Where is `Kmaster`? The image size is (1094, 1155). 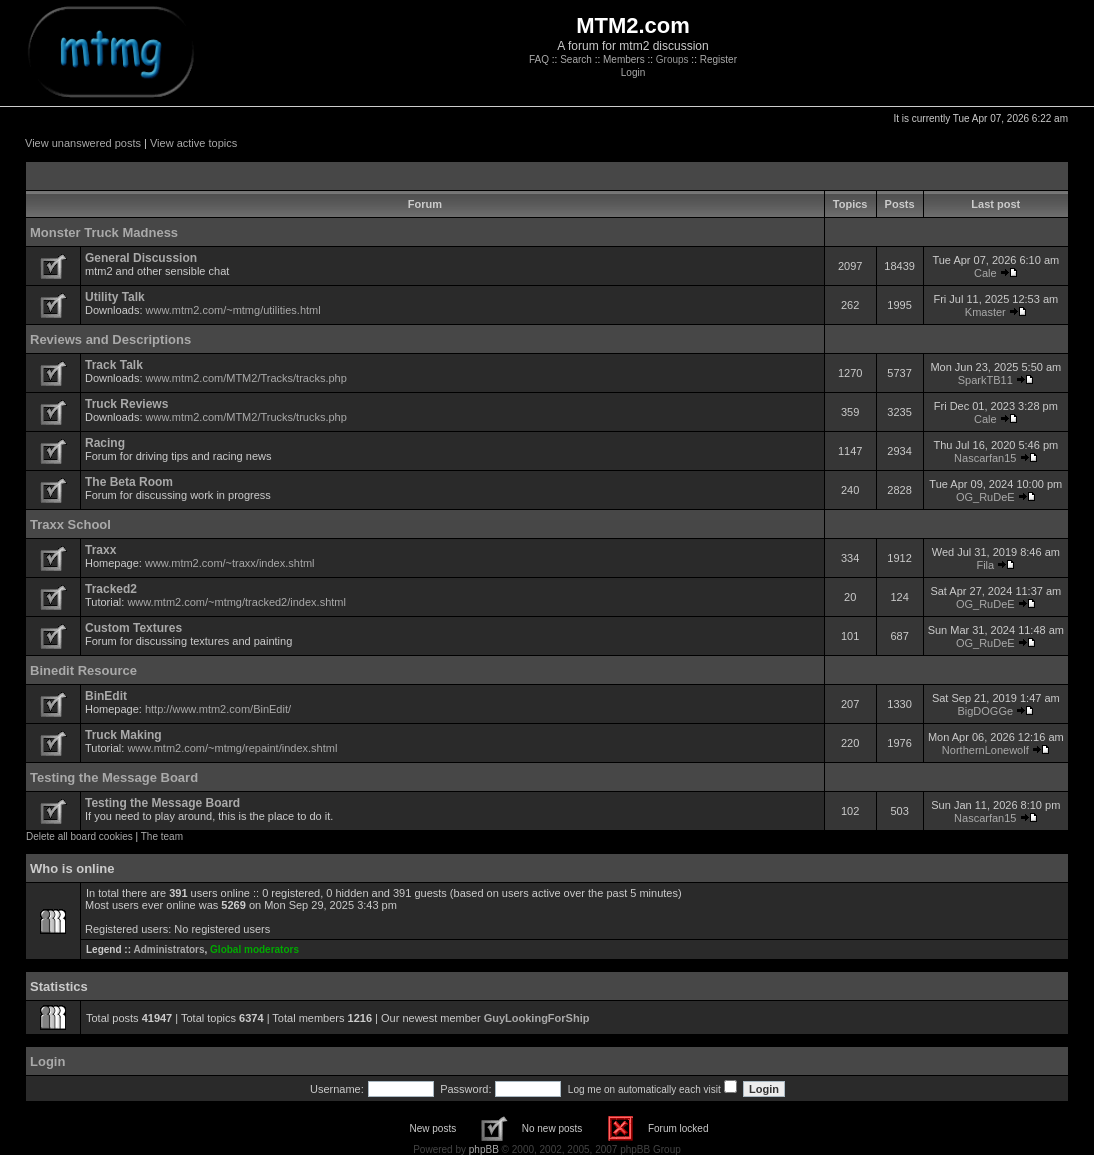 Kmaster is located at coordinates (985, 312).